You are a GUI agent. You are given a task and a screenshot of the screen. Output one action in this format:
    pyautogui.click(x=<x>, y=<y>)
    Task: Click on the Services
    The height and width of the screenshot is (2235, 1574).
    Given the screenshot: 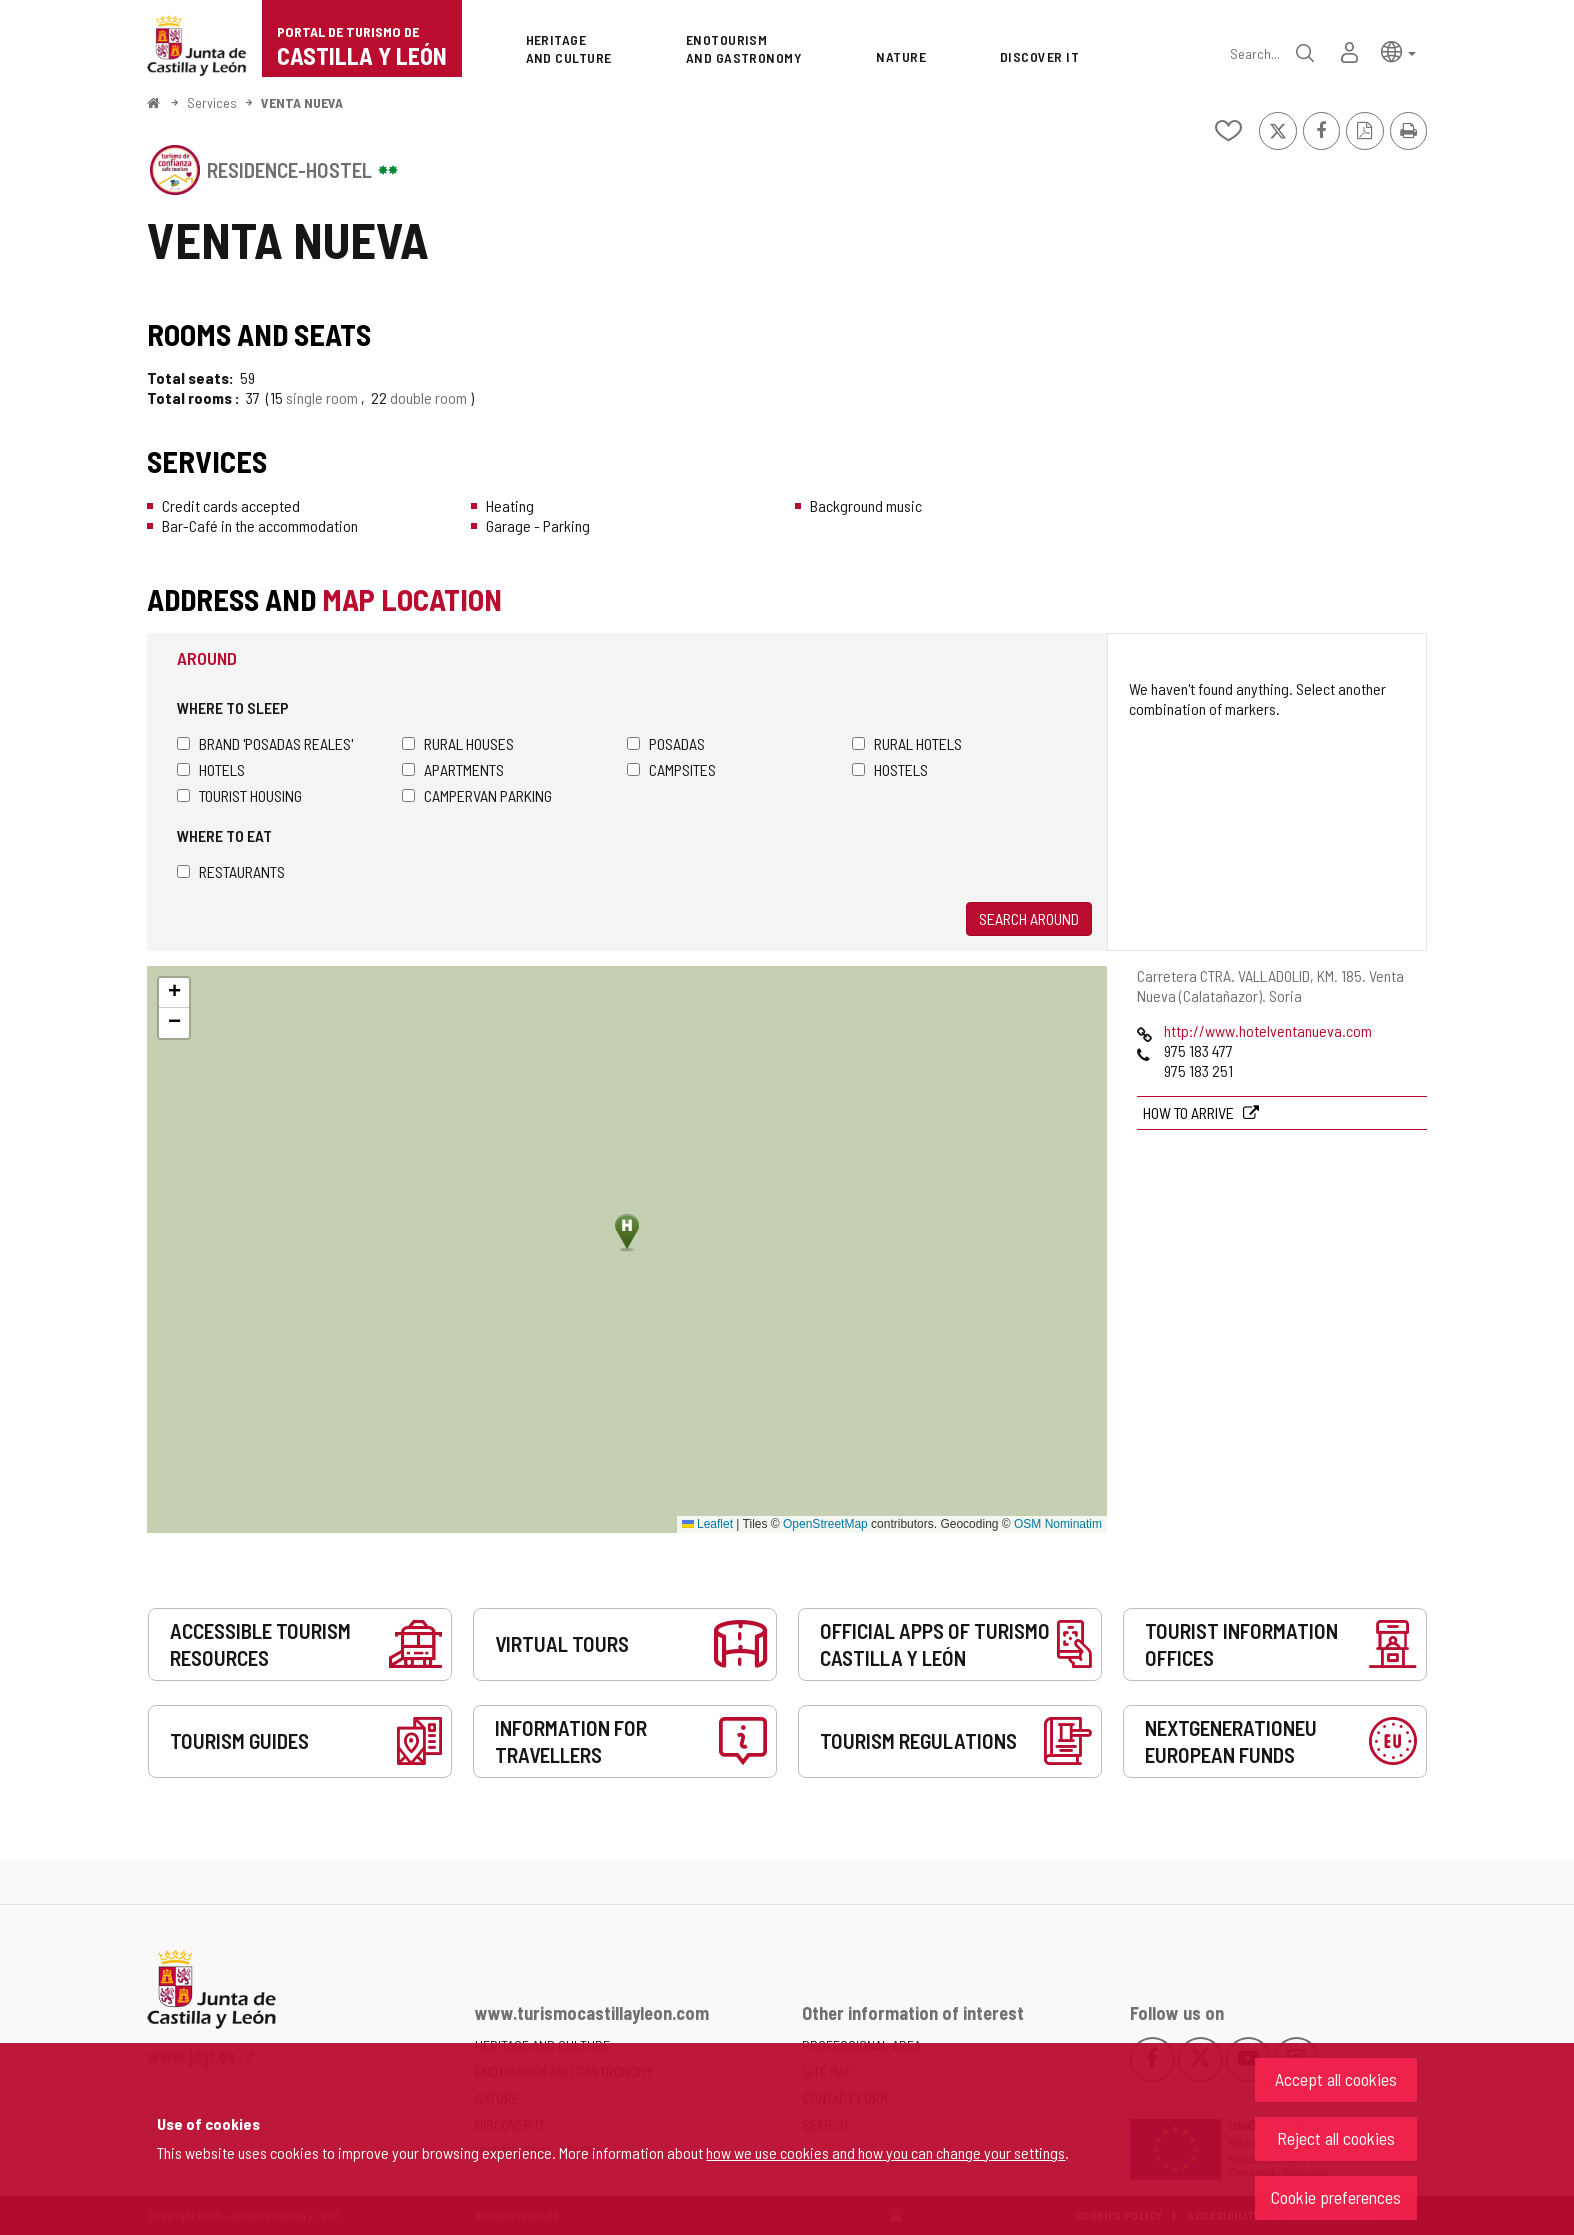 What is the action you would take?
    pyautogui.click(x=212, y=102)
    